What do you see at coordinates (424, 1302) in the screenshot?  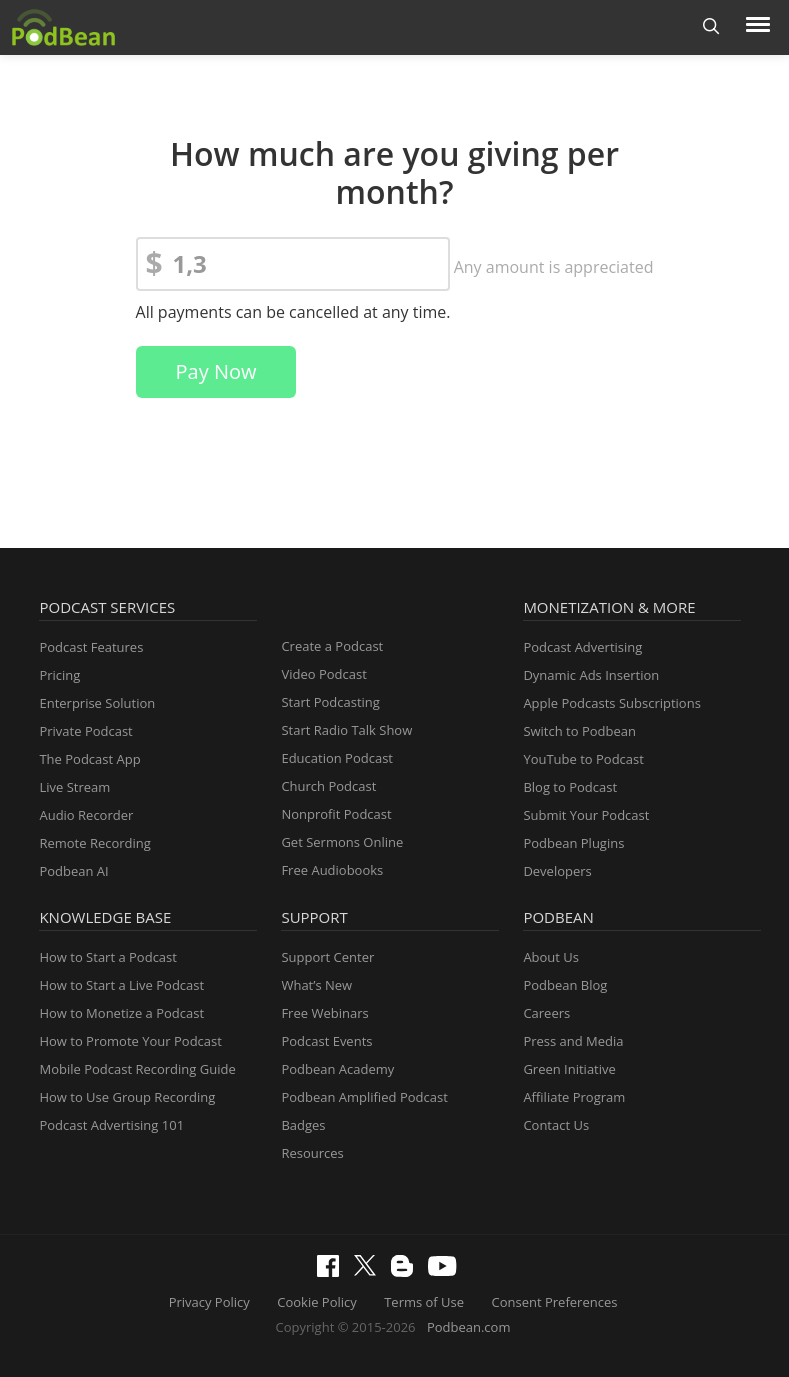 I see `Terms of Use` at bounding box center [424, 1302].